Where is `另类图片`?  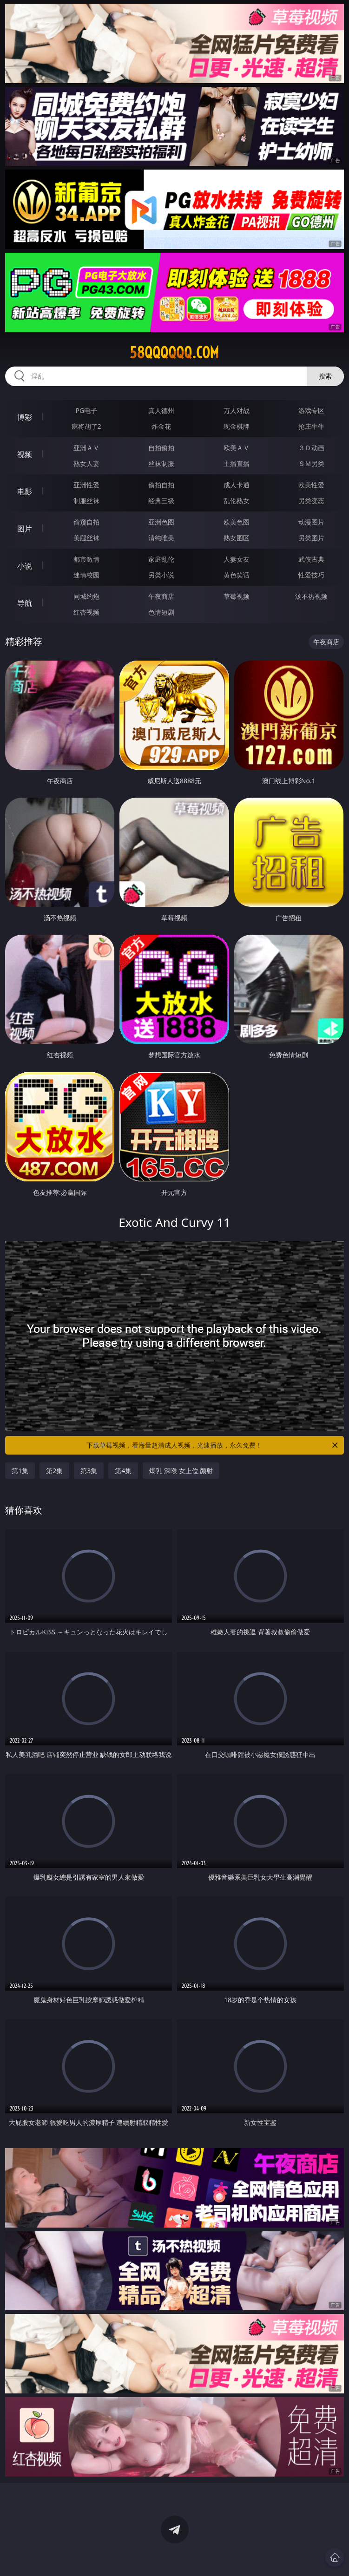 另类图片 is located at coordinates (311, 537).